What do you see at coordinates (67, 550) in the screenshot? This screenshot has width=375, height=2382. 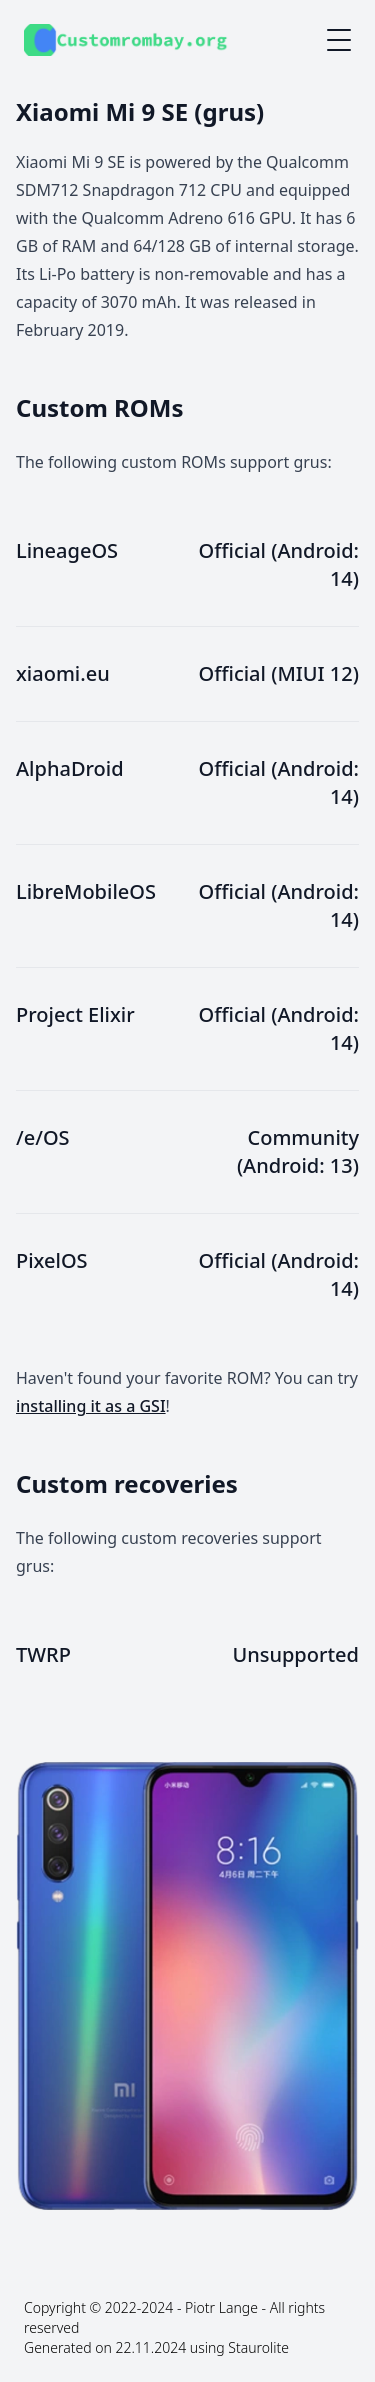 I see `LineageOS` at bounding box center [67, 550].